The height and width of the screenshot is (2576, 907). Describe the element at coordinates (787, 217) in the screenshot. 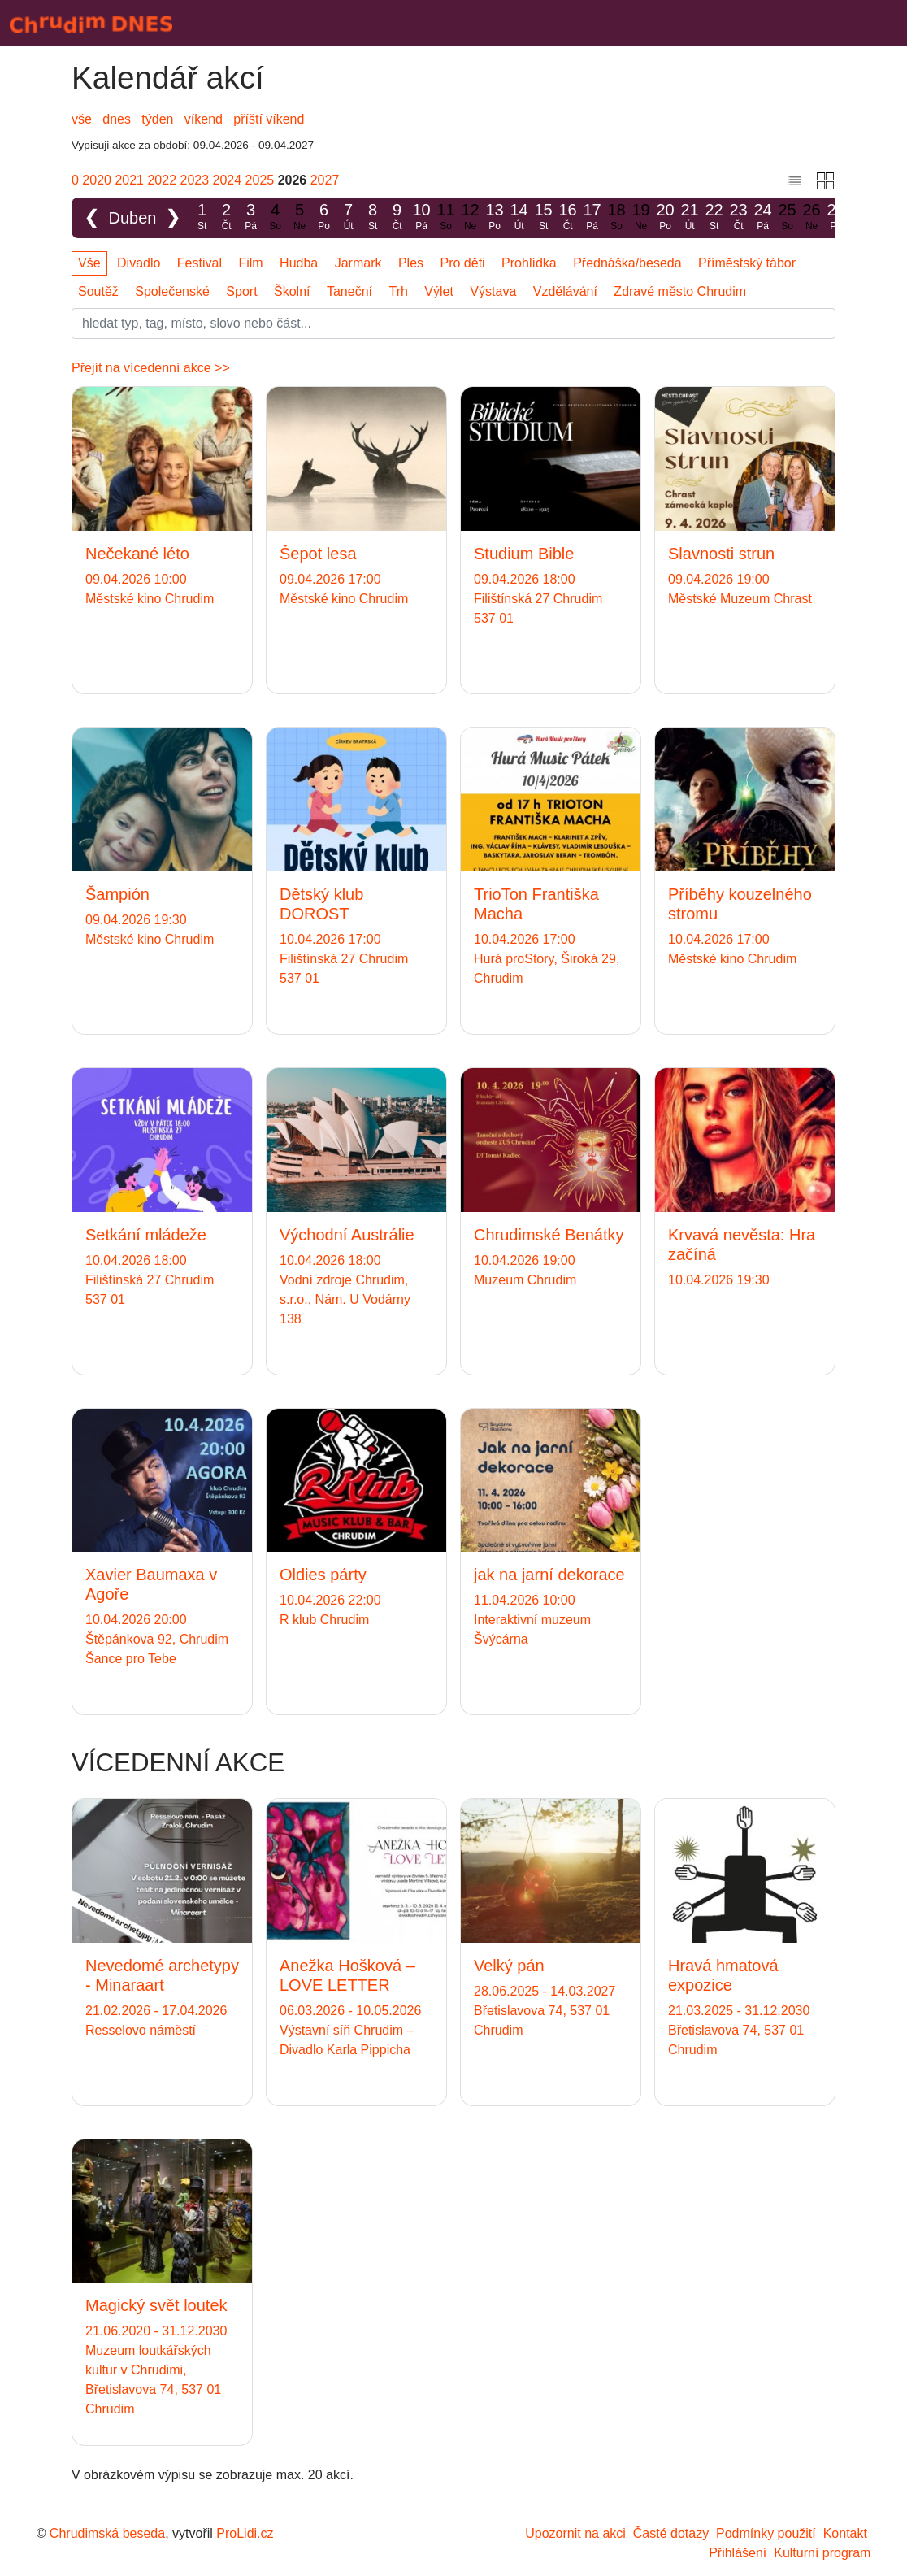

I see `25` at that location.